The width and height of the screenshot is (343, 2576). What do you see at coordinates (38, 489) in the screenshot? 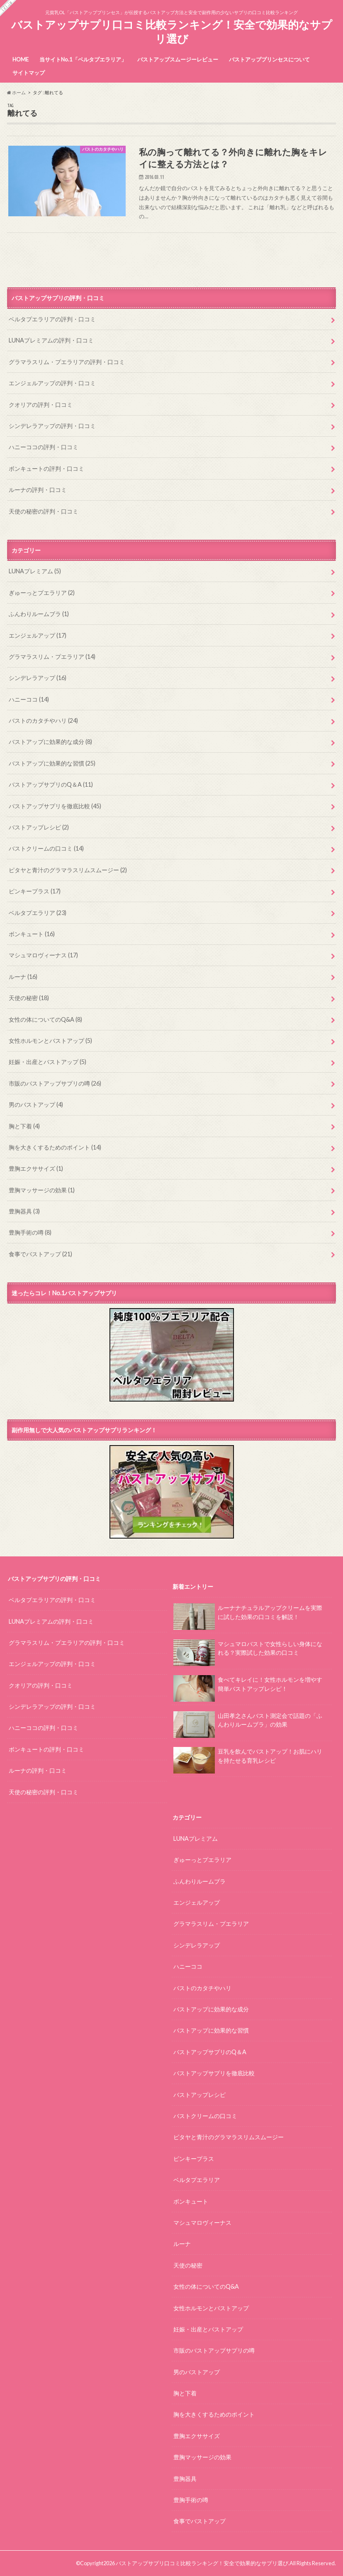
I see `ルーナの評判・口コミ` at bounding box center [38, 489].